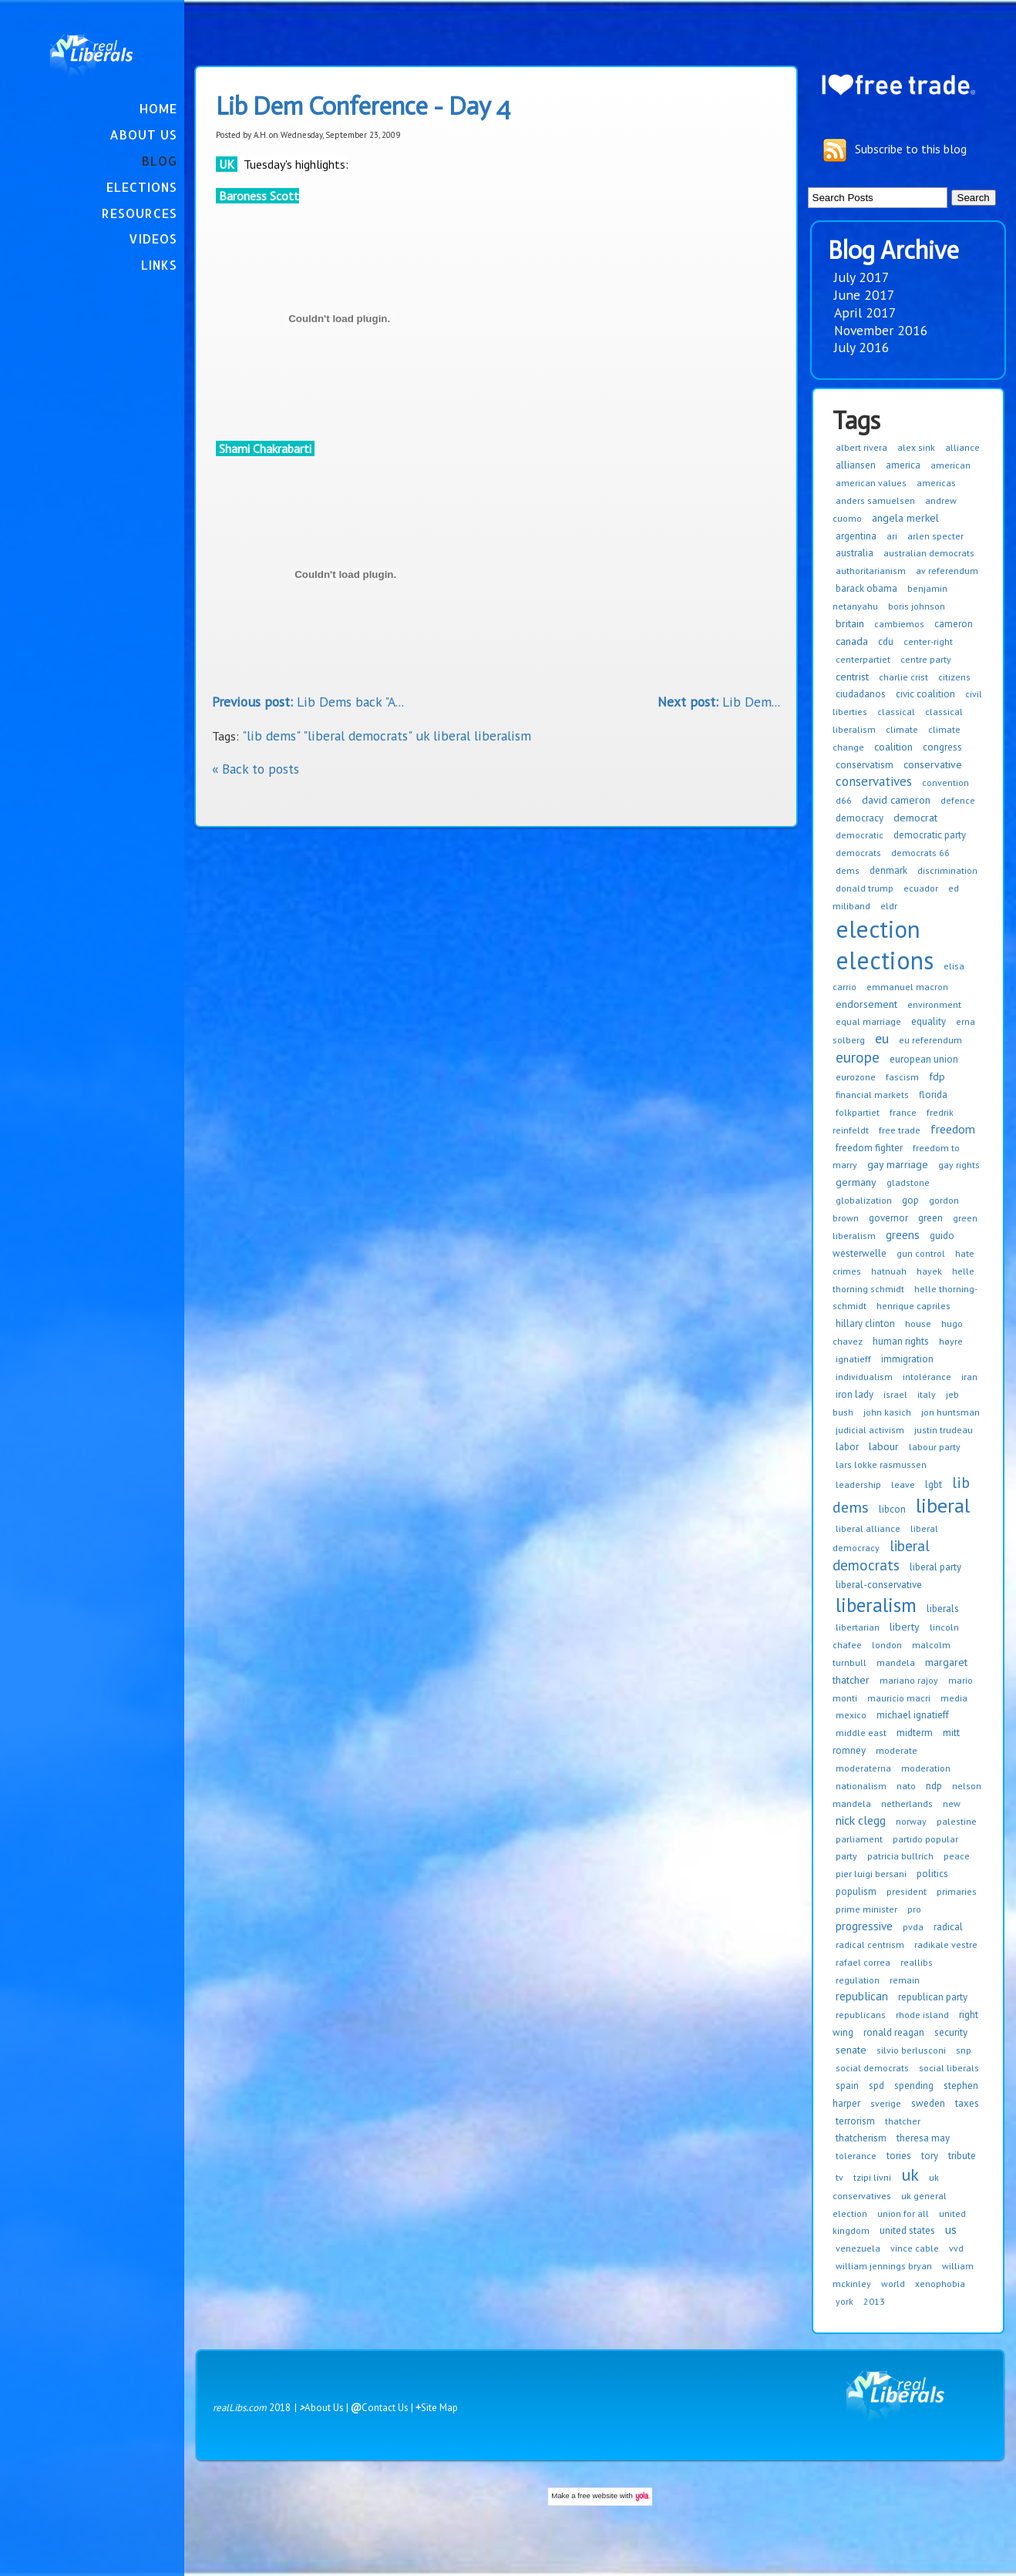 Image resolution: width=1016 pixels, height=2576 pixels. What do you see at coordinates (930, 1040) in the screenshot?
I see `eu referendum` at bounding box center [930, 1040].